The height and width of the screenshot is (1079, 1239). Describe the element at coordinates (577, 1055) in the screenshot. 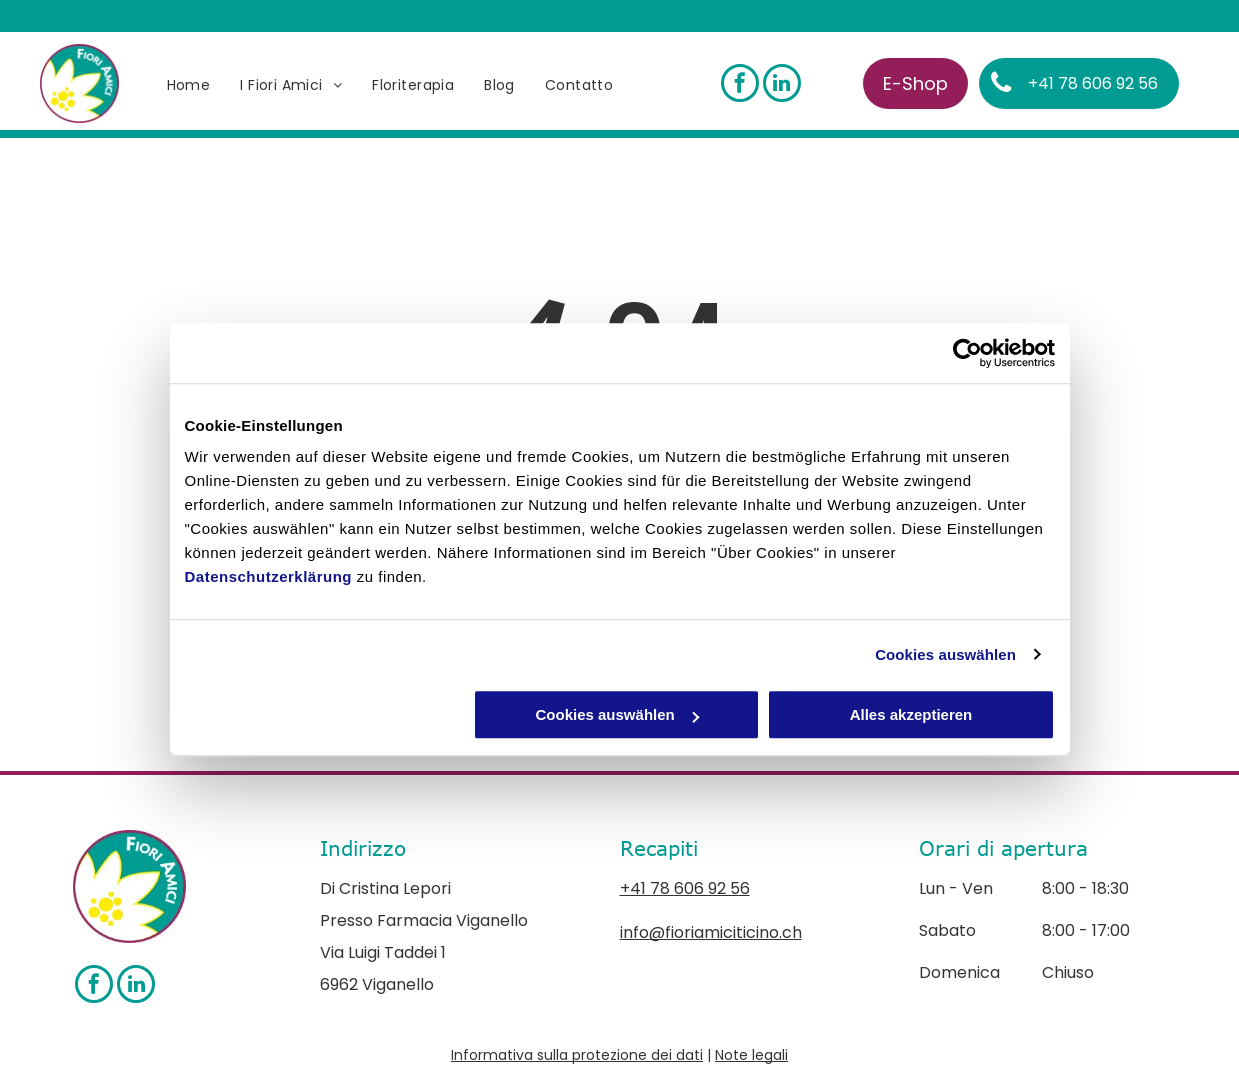

I see `Informativa sulla protezione dei dati` at that location.